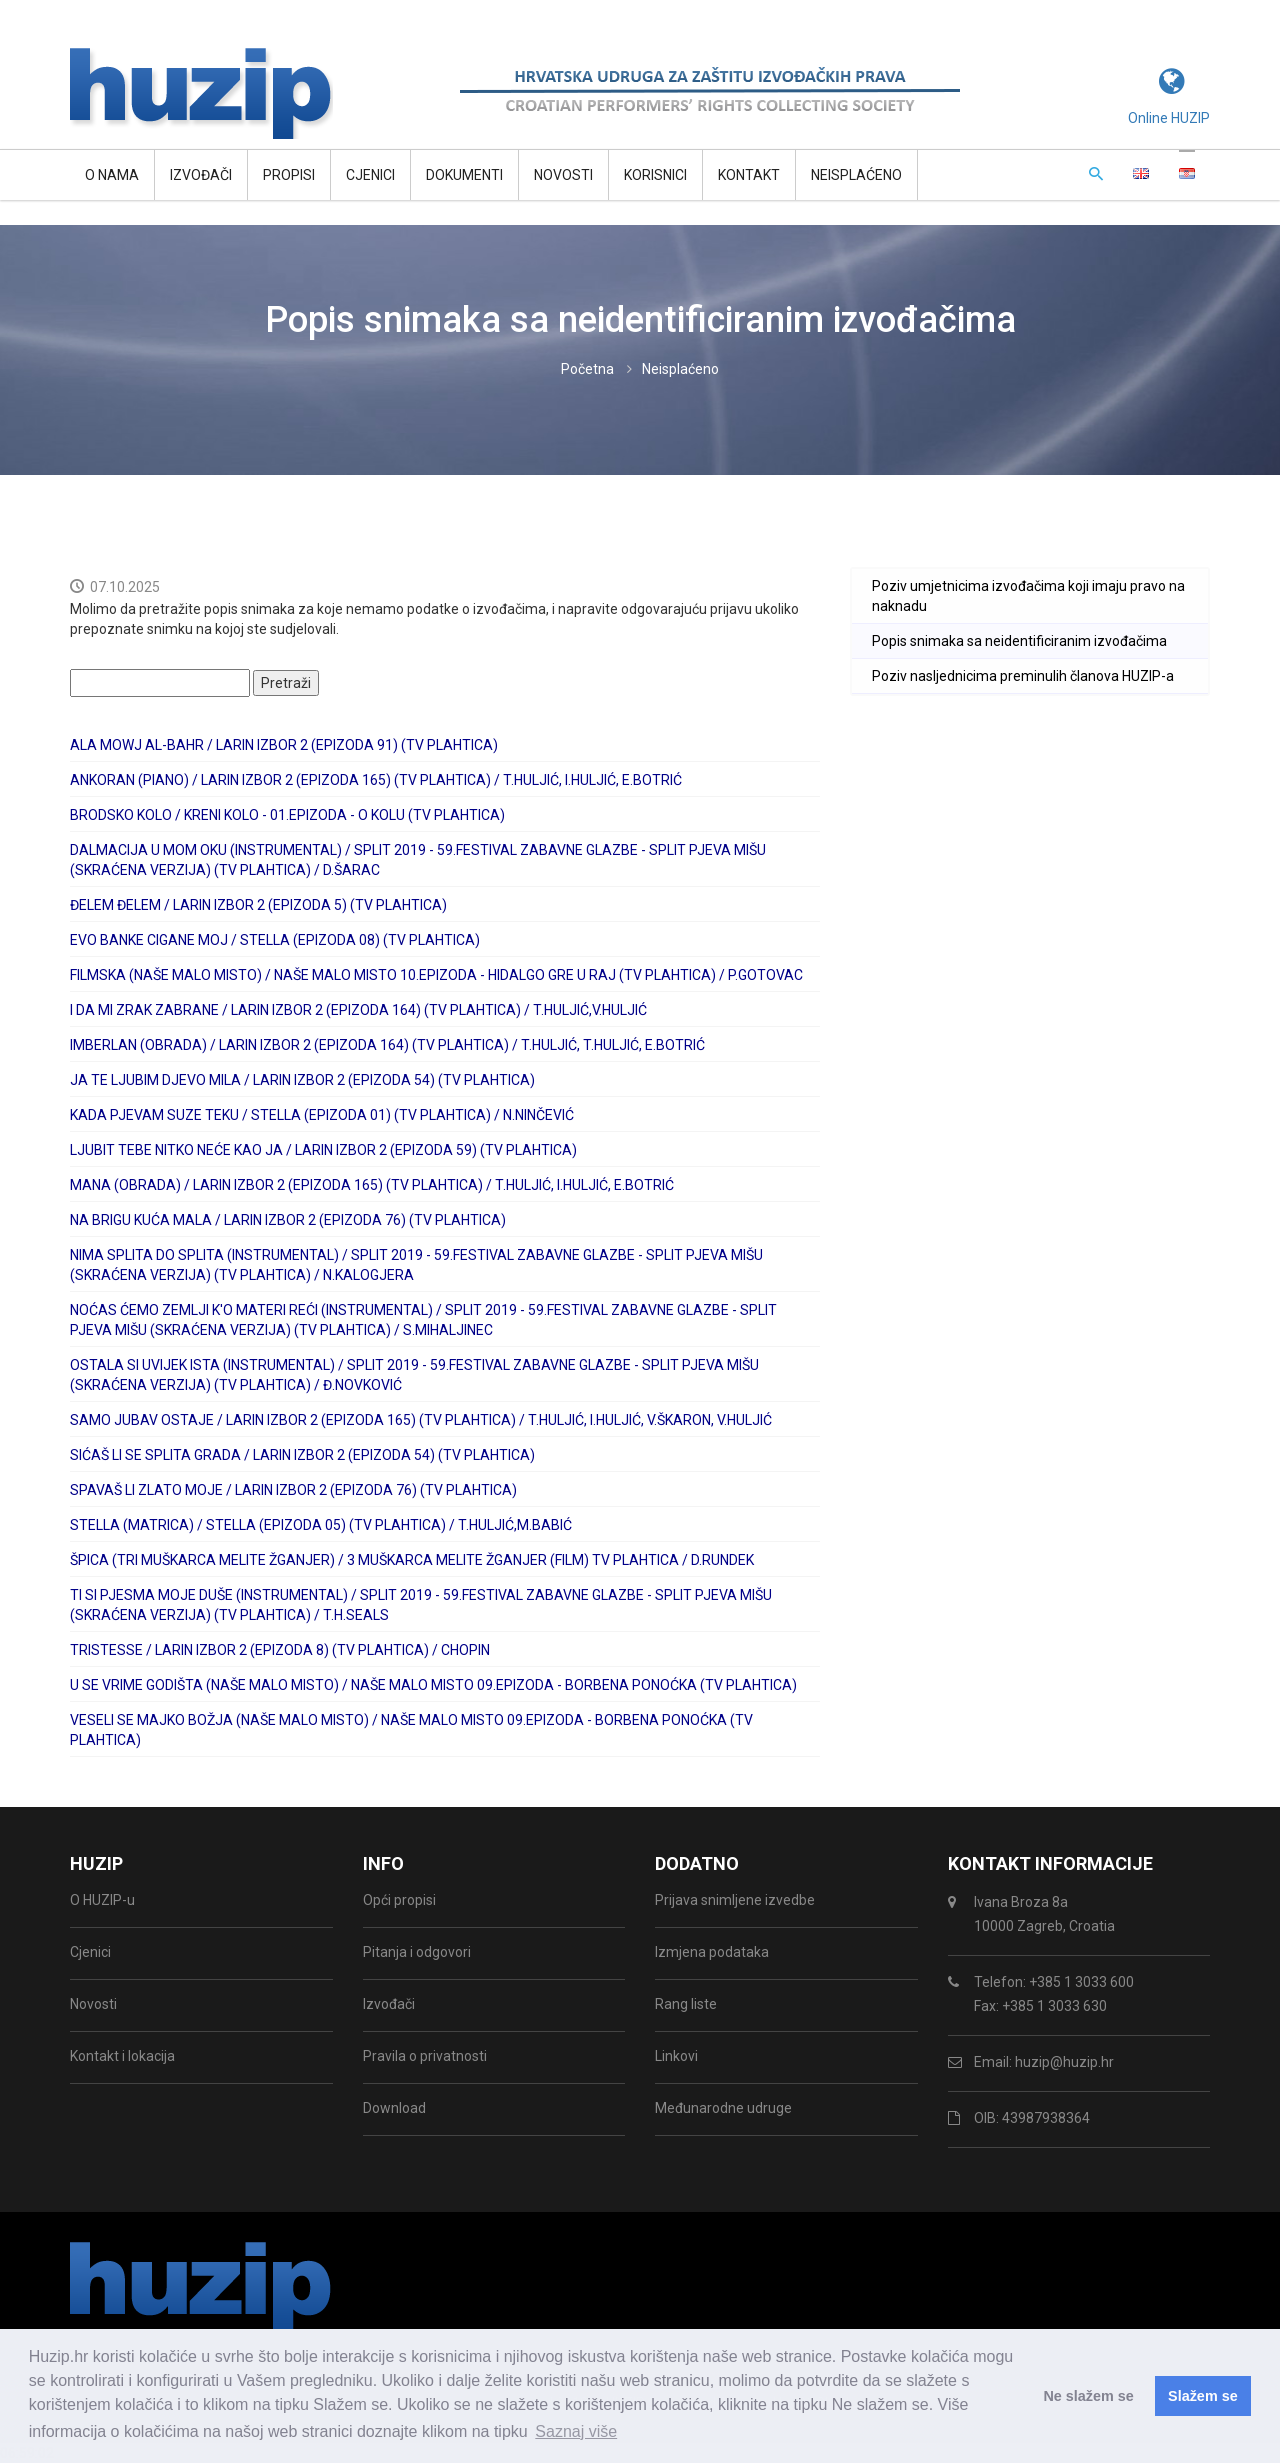  I want to click on huzip@huzip.hr, so click(1064, 2062).